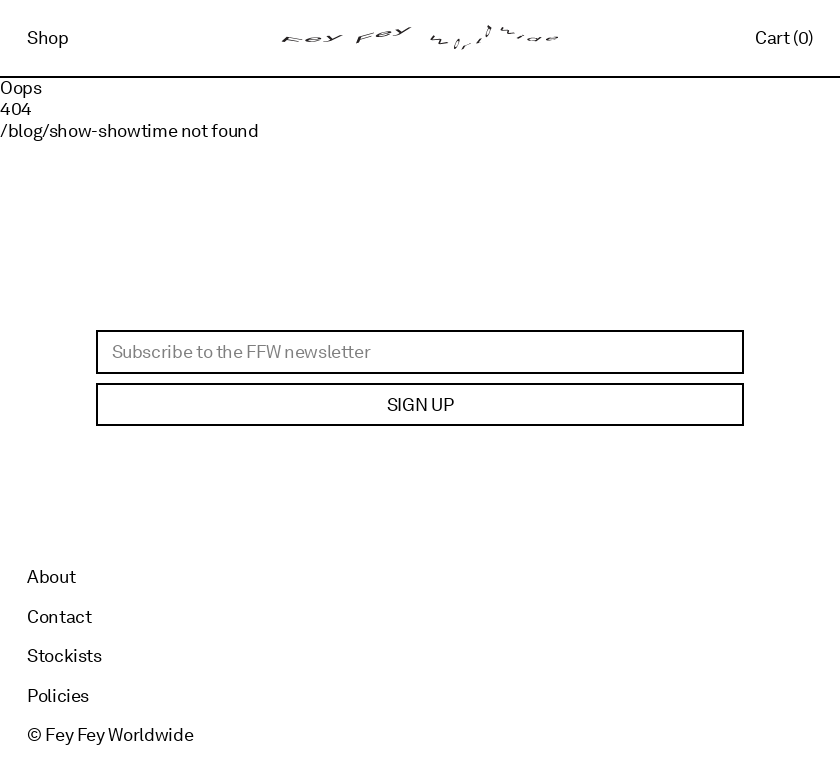 The image size is (840, 773). I want to click on Shop, so click(48, 37).